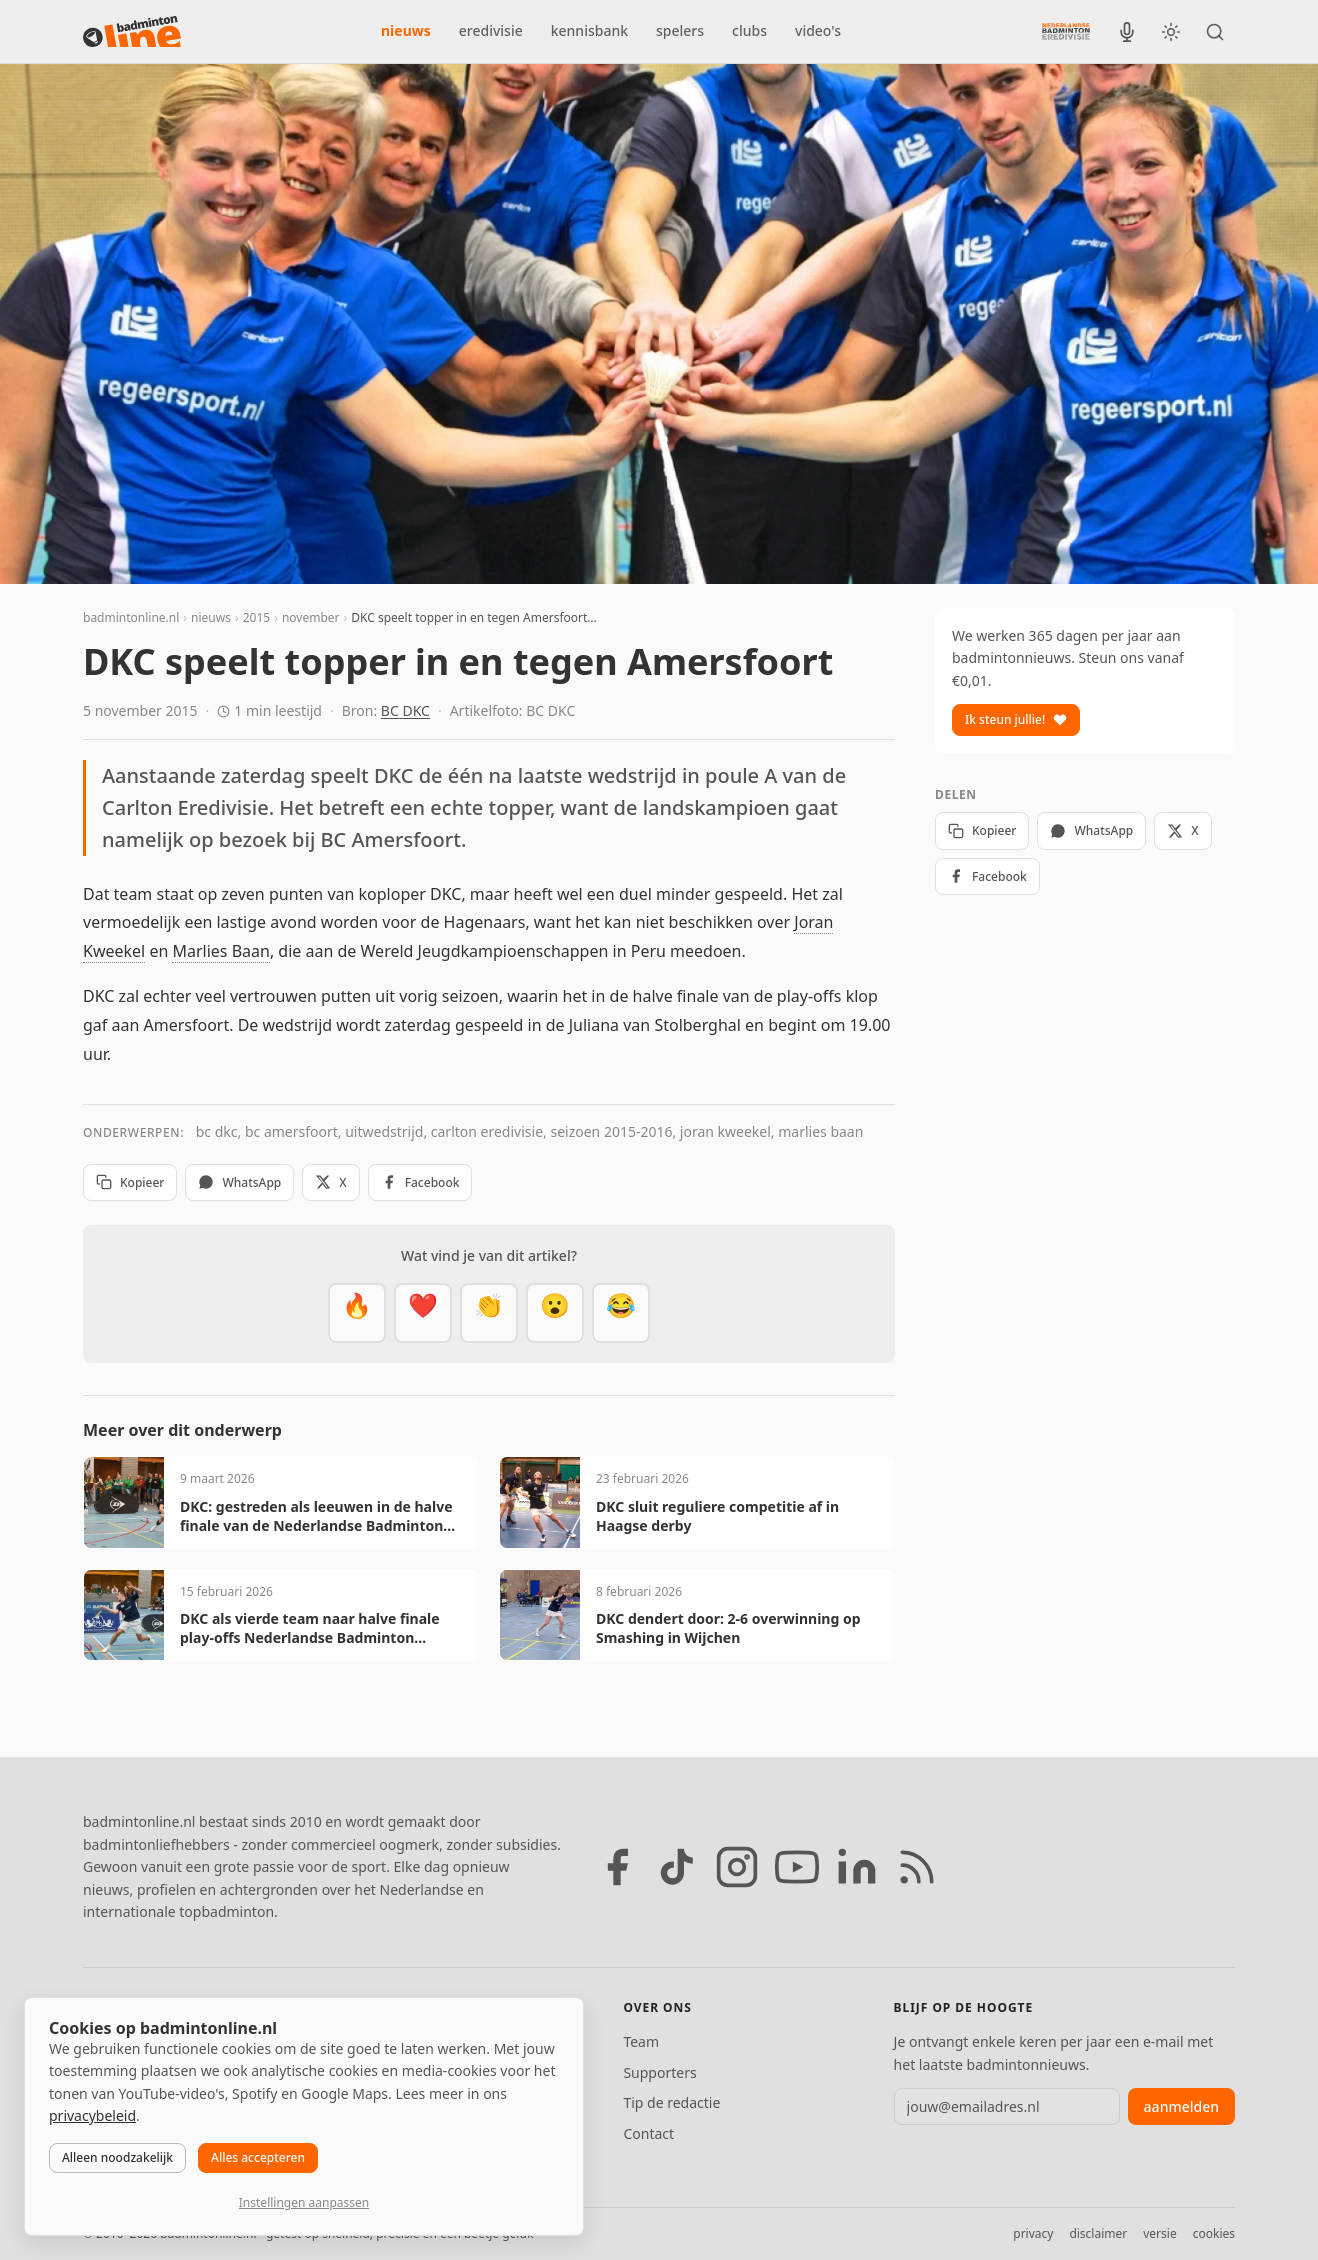  Describe the element at coordinates (405, 710) in the screenshot. I see `BC DKC` at that location.